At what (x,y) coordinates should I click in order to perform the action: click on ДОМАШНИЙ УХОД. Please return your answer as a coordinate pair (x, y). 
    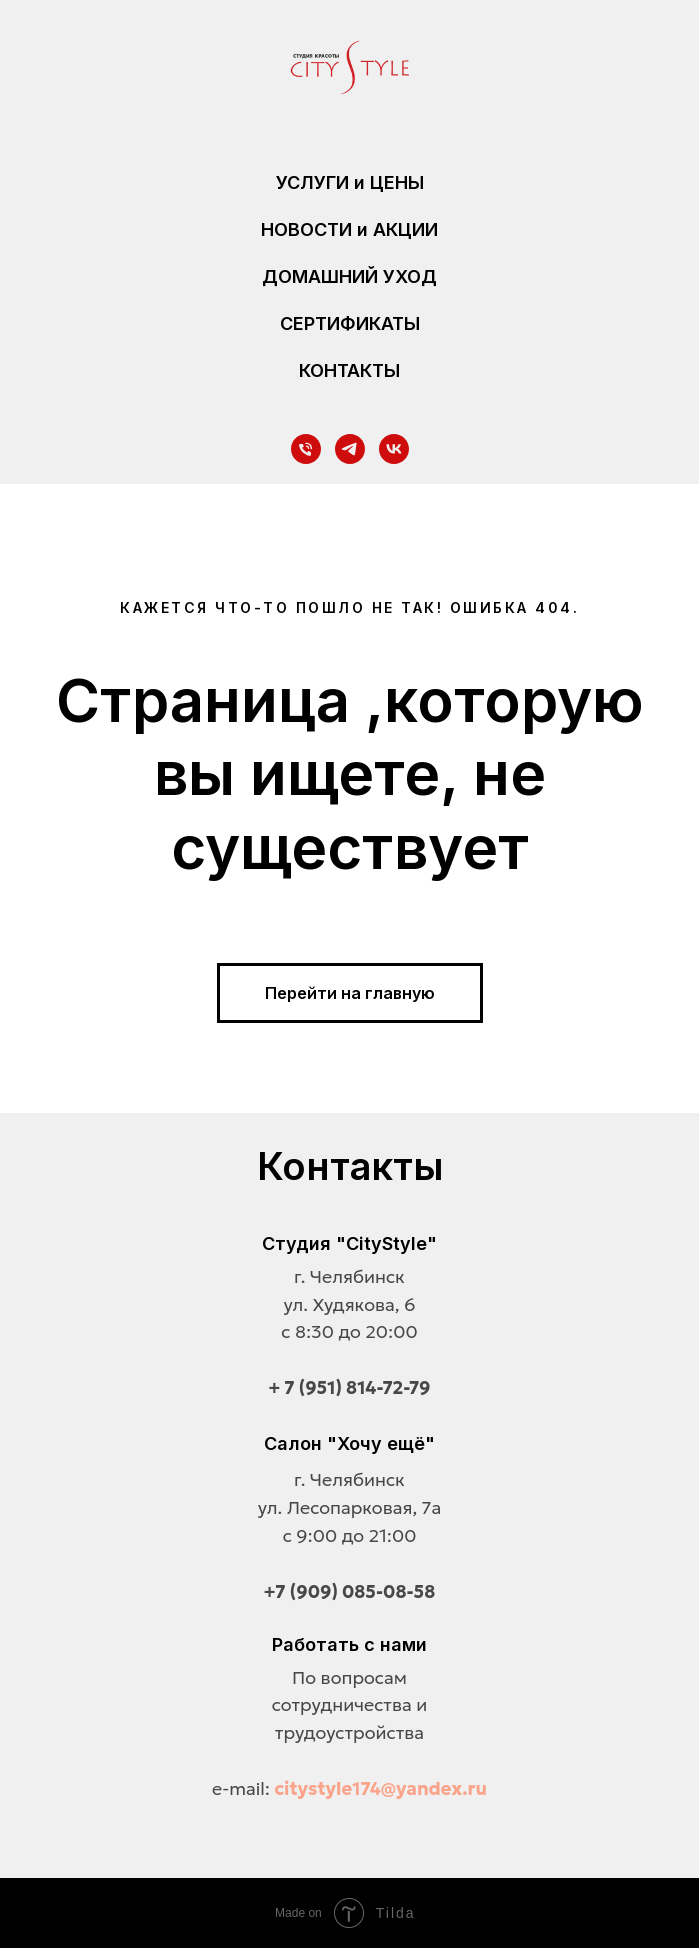
    Looking at the image, I should click on (349, 276).